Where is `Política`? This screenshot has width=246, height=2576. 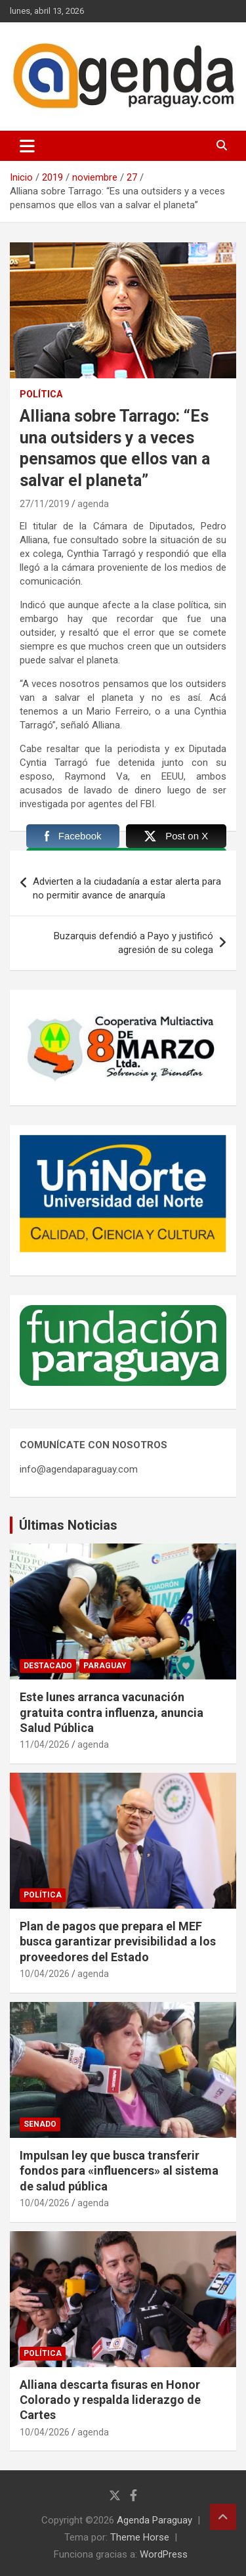
Política is located at coordinates (41, 394).